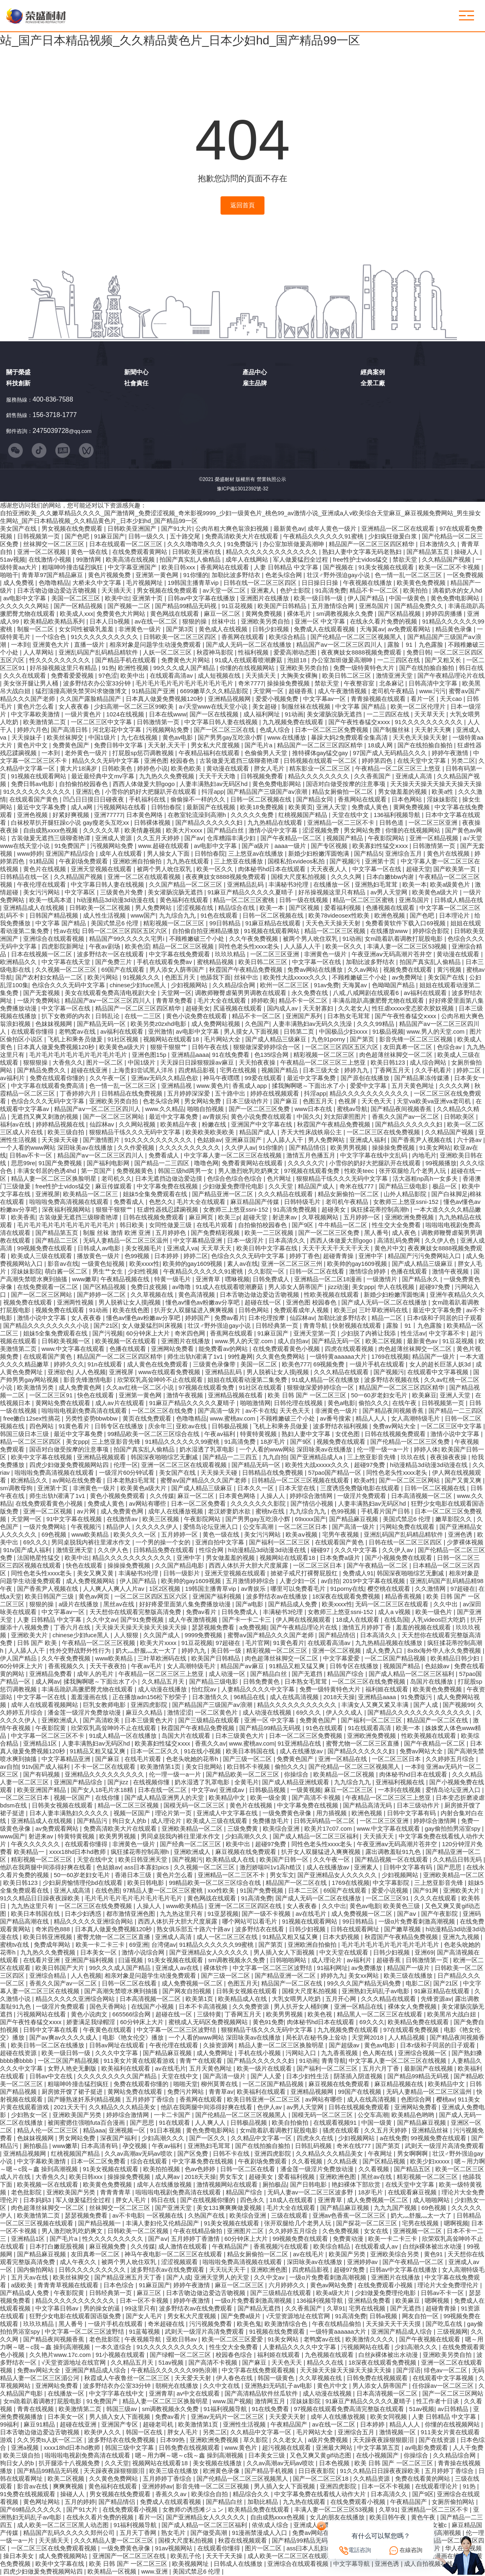  What do you see at coordinates (102, 1140) in the screenshot?
I see `国产激情图片` at bounding box center [102, 1140].